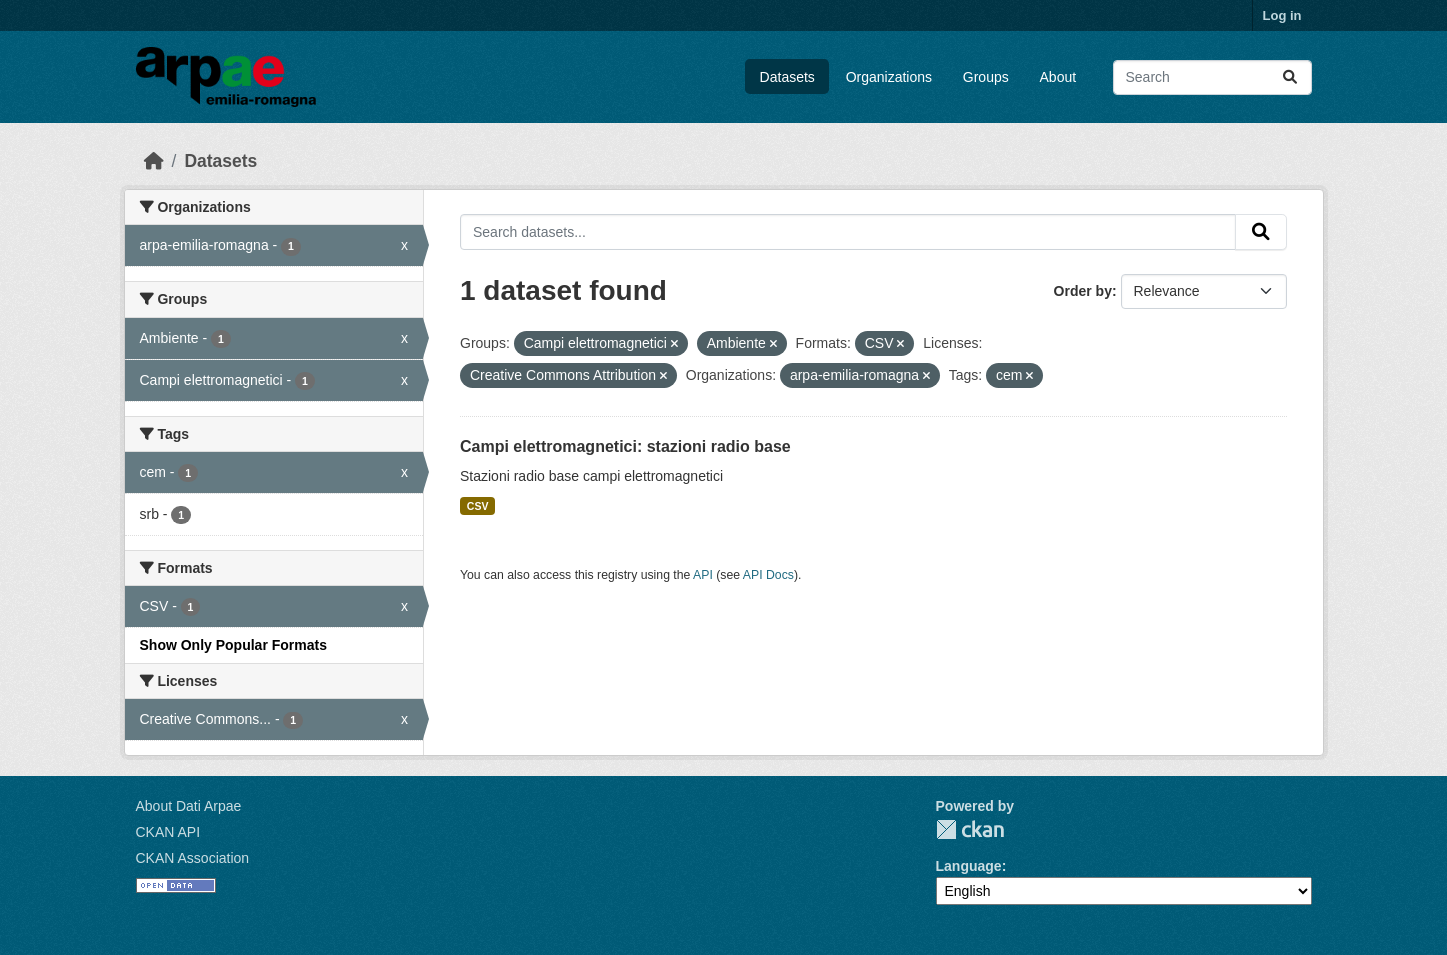 The width and height of the screenshot is (1447, 955). What do you see at coordinates (154, 161) in the screenshot?
I see `[Home]` at bounding box center [154, 161].